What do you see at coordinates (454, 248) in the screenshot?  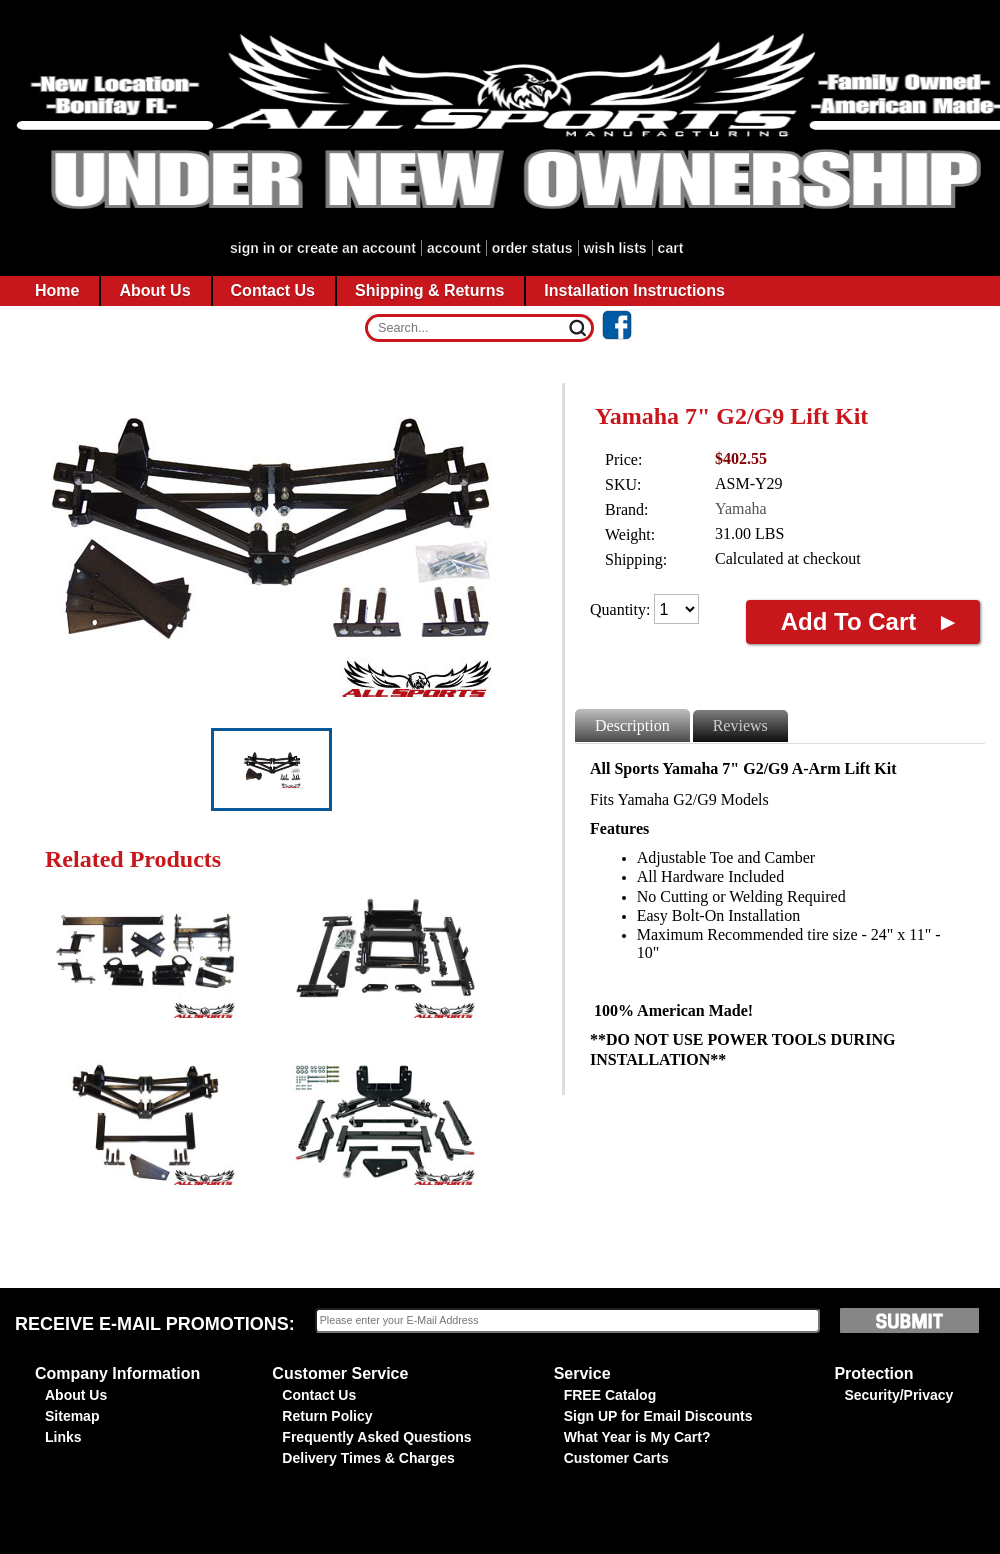 I see `account` at bounding box center [454, 248].